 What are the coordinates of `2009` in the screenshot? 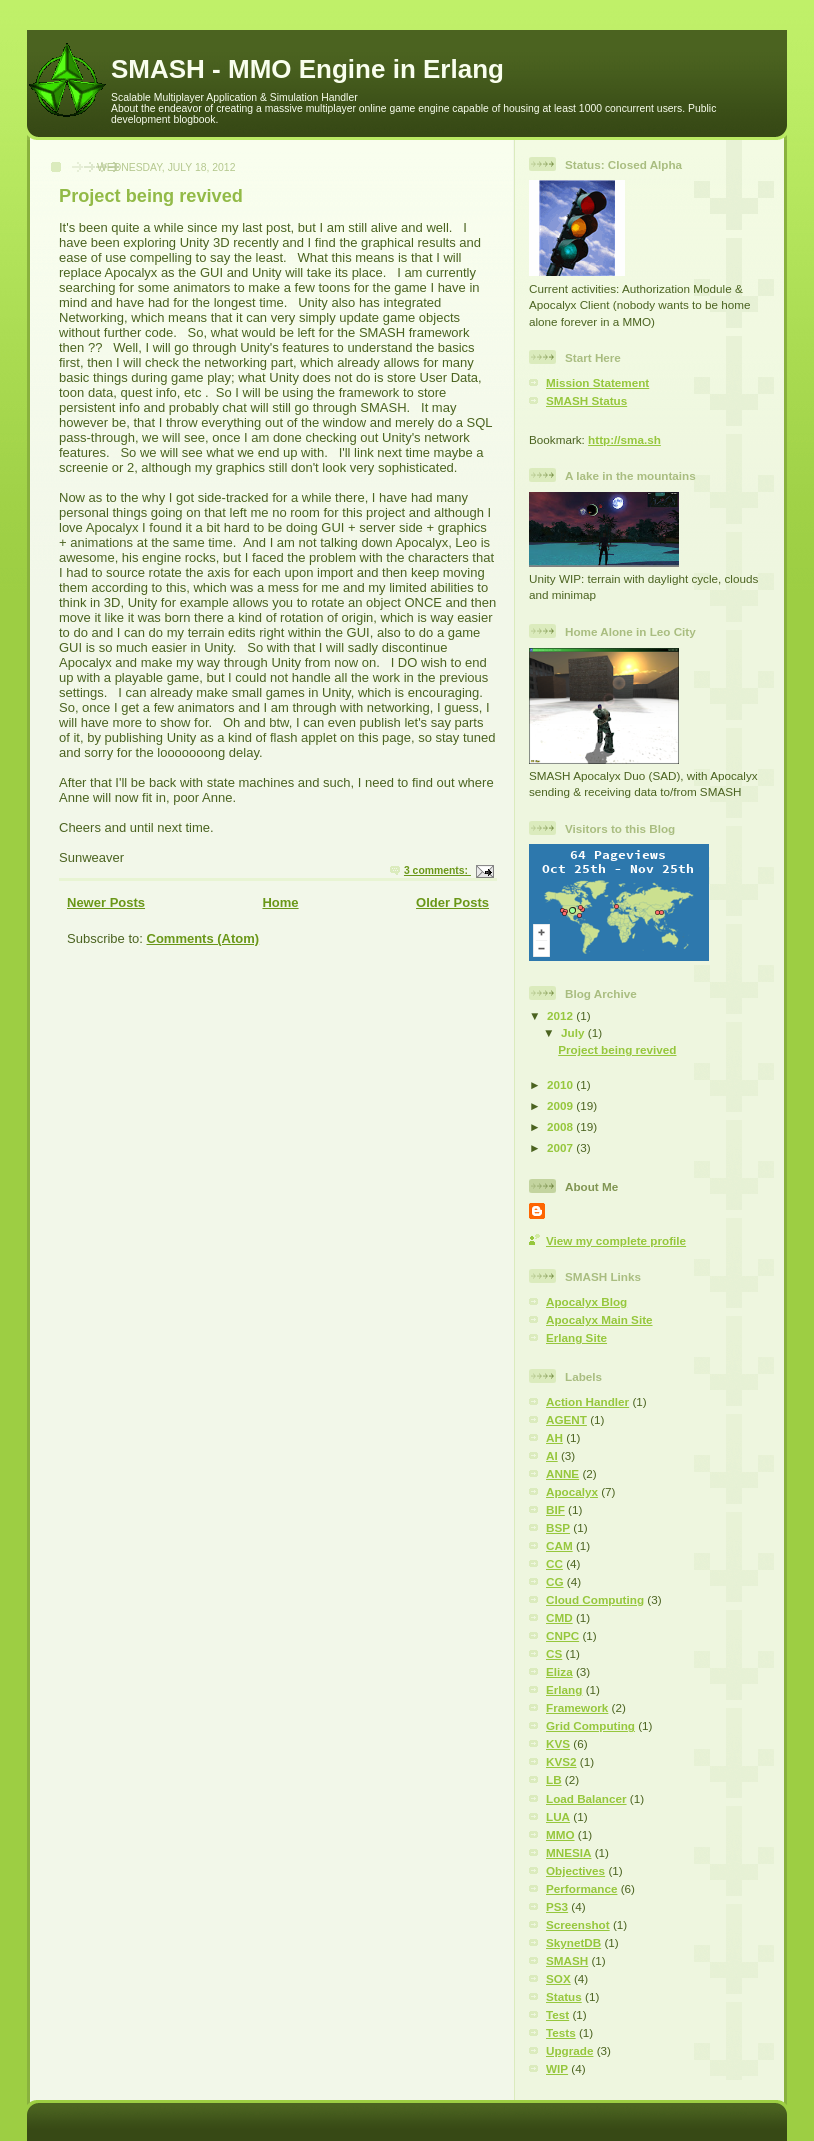 It's located at (561, 1105).